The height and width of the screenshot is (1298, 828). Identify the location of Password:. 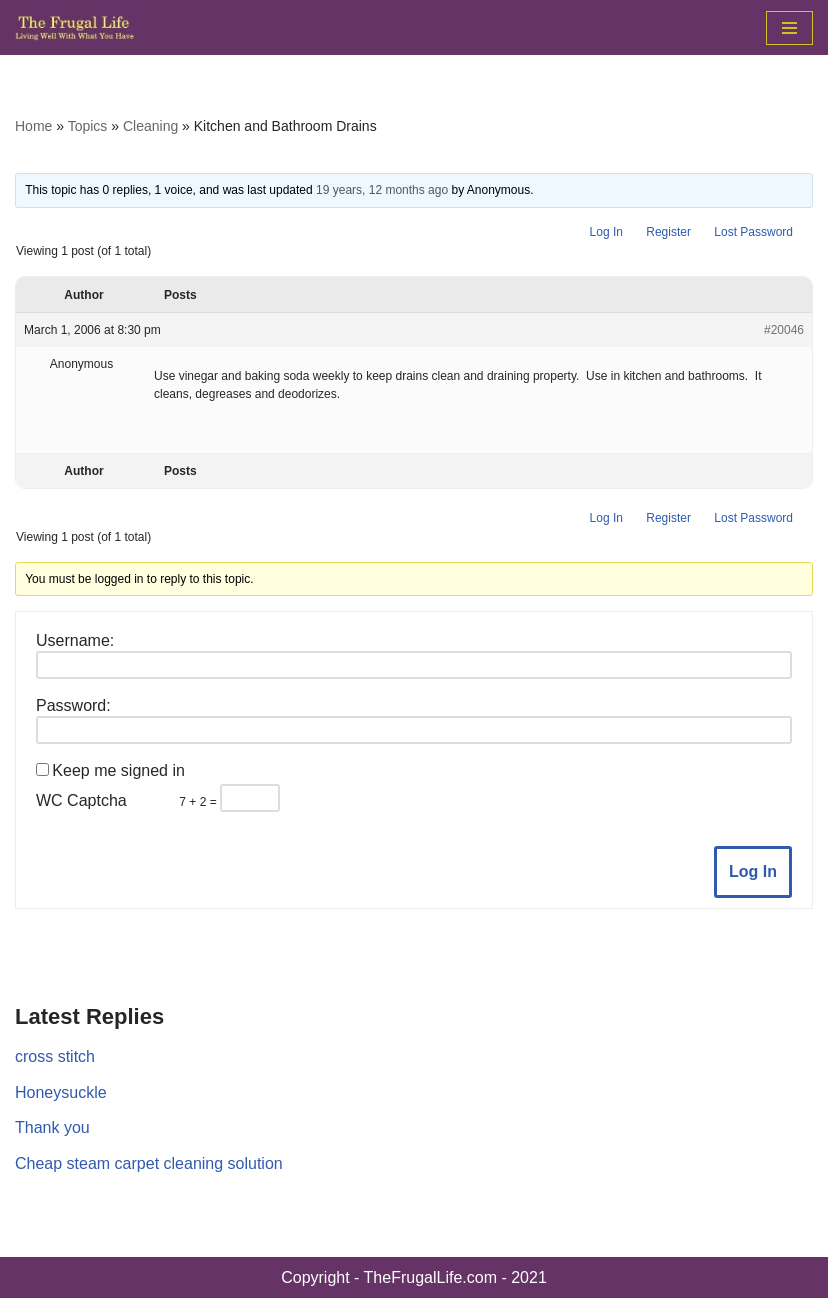
(73, 705).